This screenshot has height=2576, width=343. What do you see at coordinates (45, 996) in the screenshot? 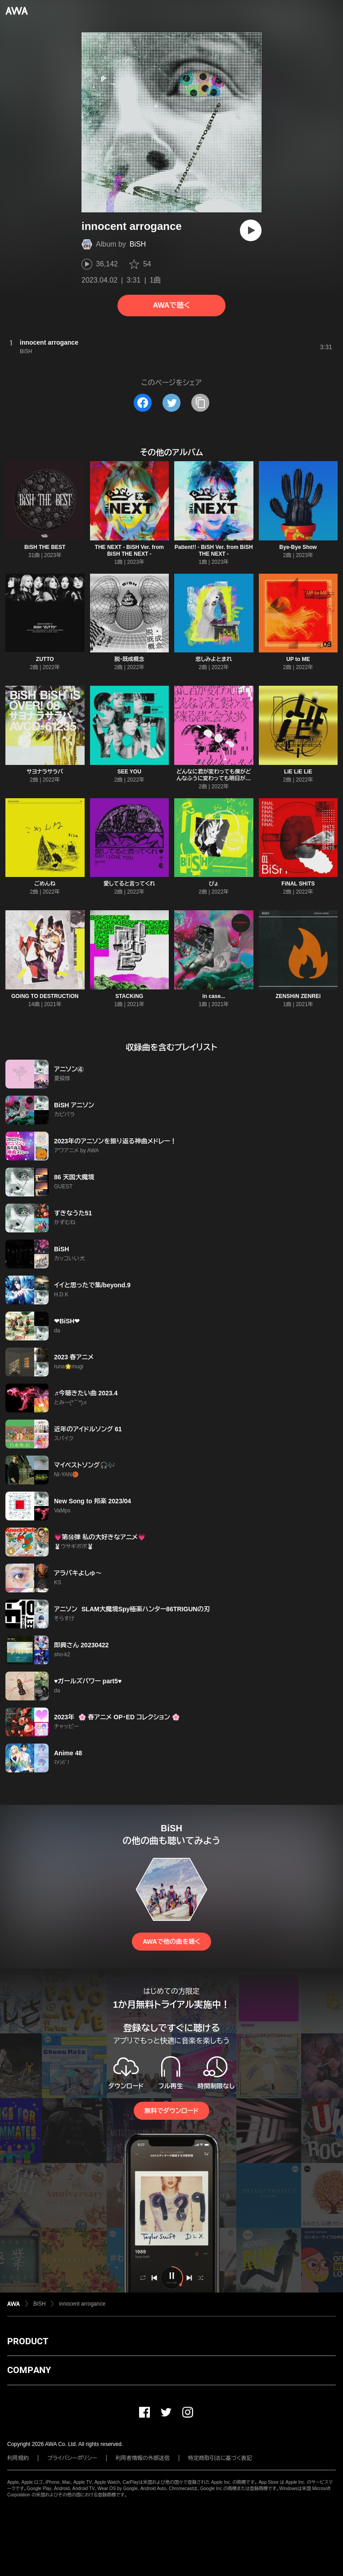
I see `GOiNG TO DESTRUCTiON` at bounding box center [45, 996].